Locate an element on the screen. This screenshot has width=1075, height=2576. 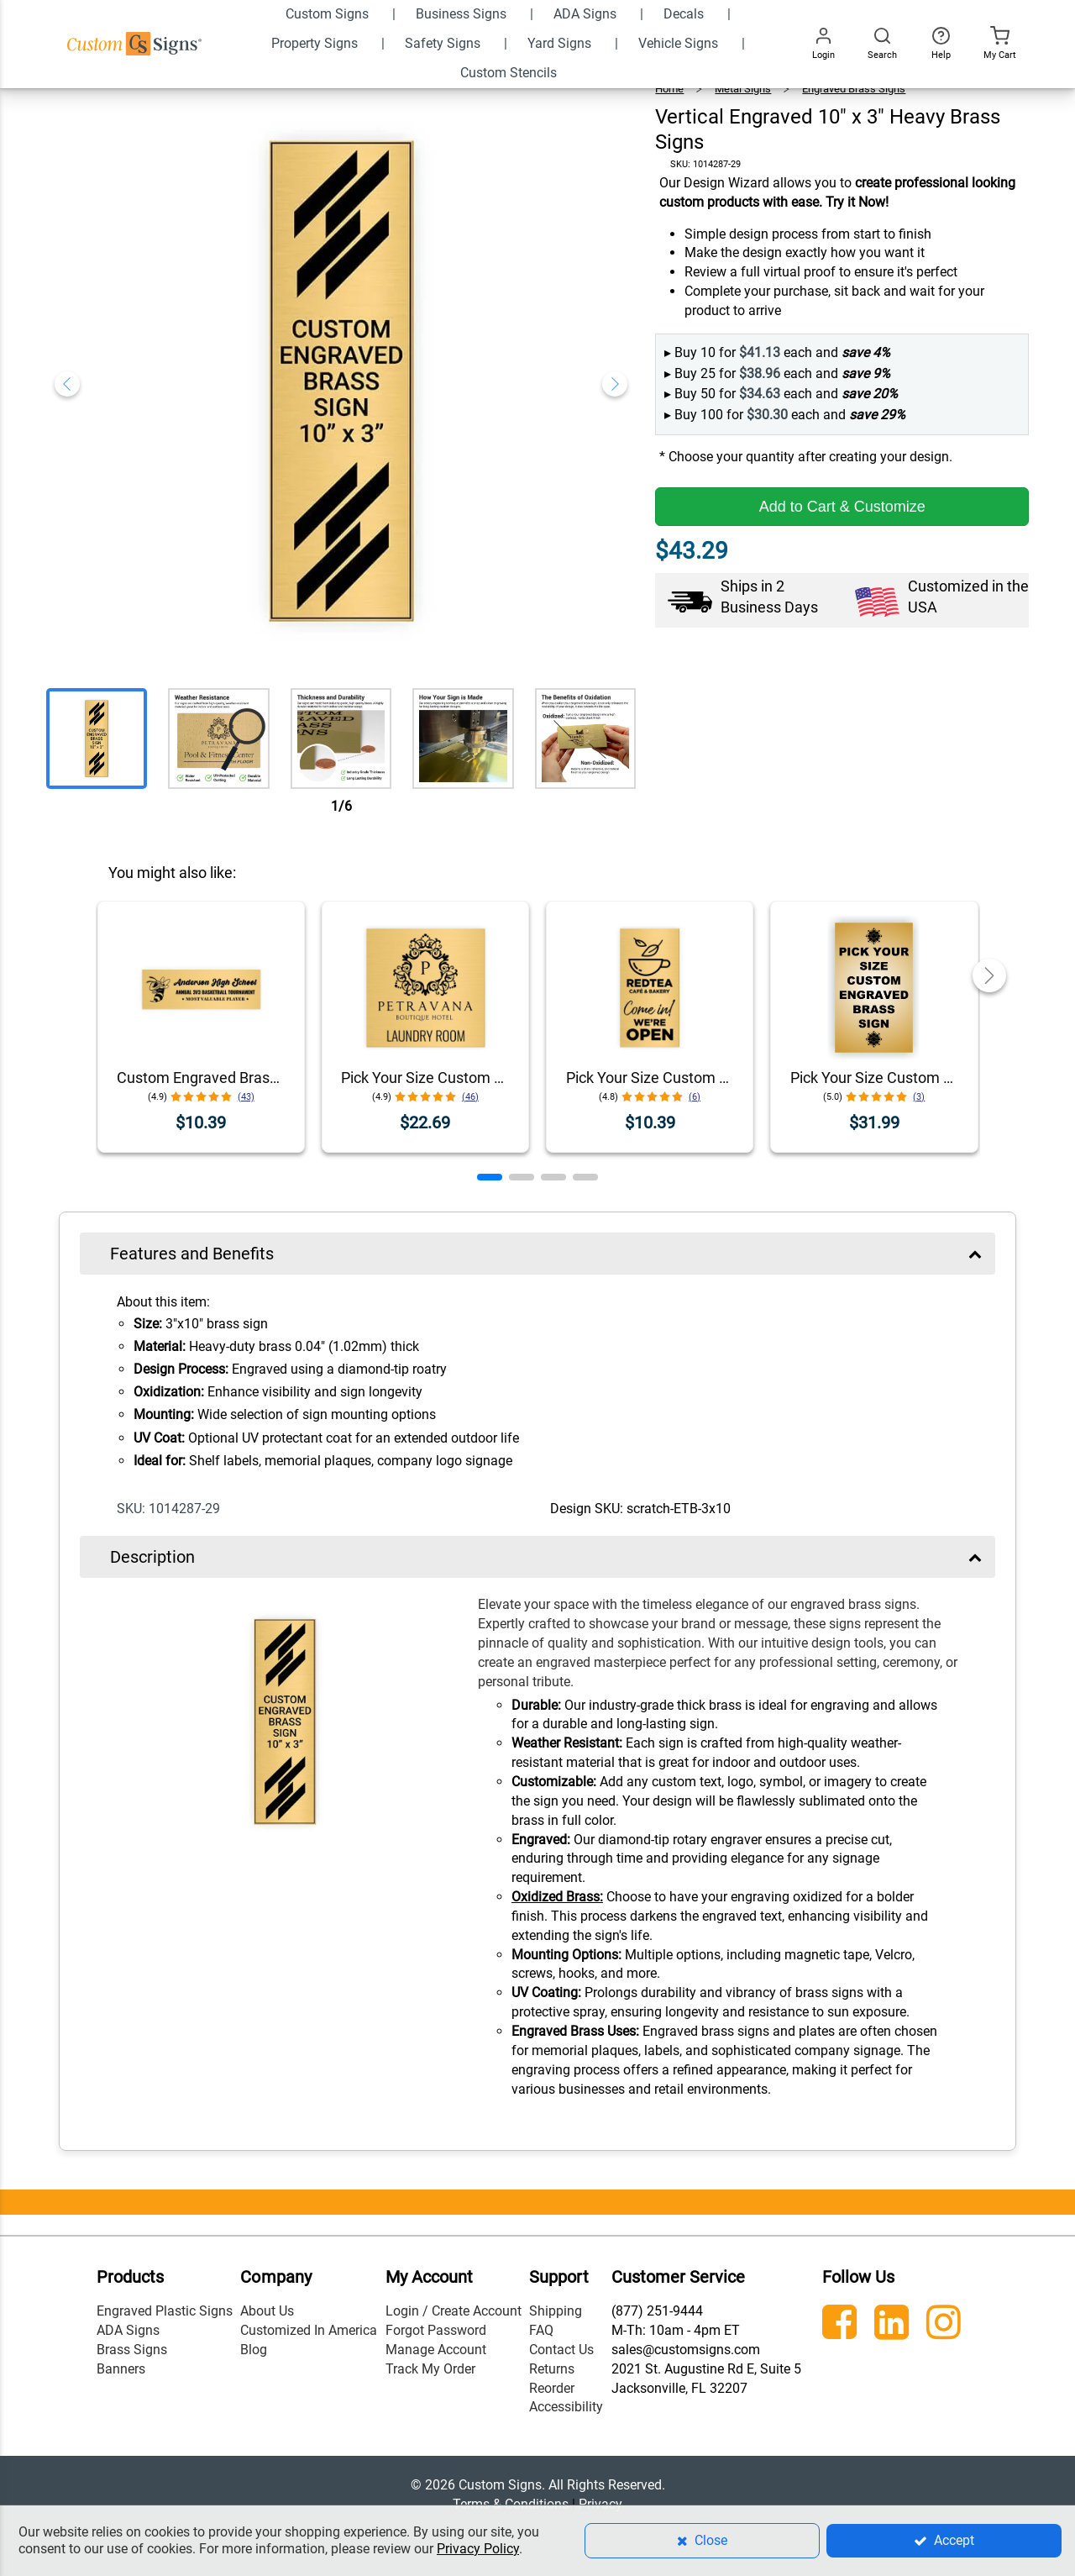
Oxidized Brass: is located at coordinates (557, 1897).